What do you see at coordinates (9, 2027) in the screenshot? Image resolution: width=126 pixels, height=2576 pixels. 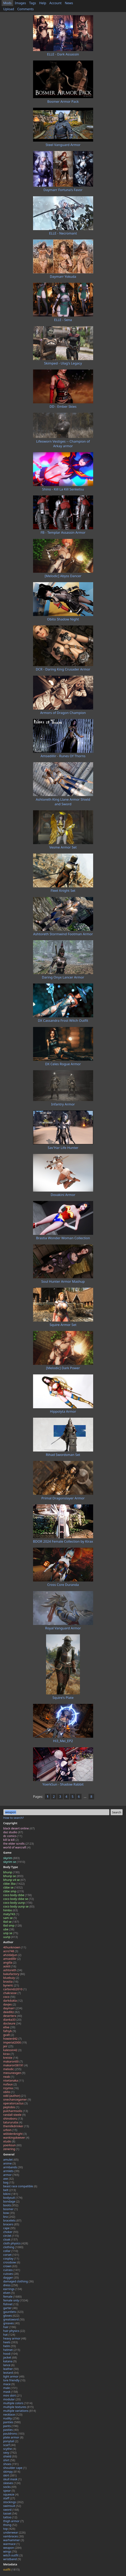 I see `ellxe` at bounding box center [9, 2027].